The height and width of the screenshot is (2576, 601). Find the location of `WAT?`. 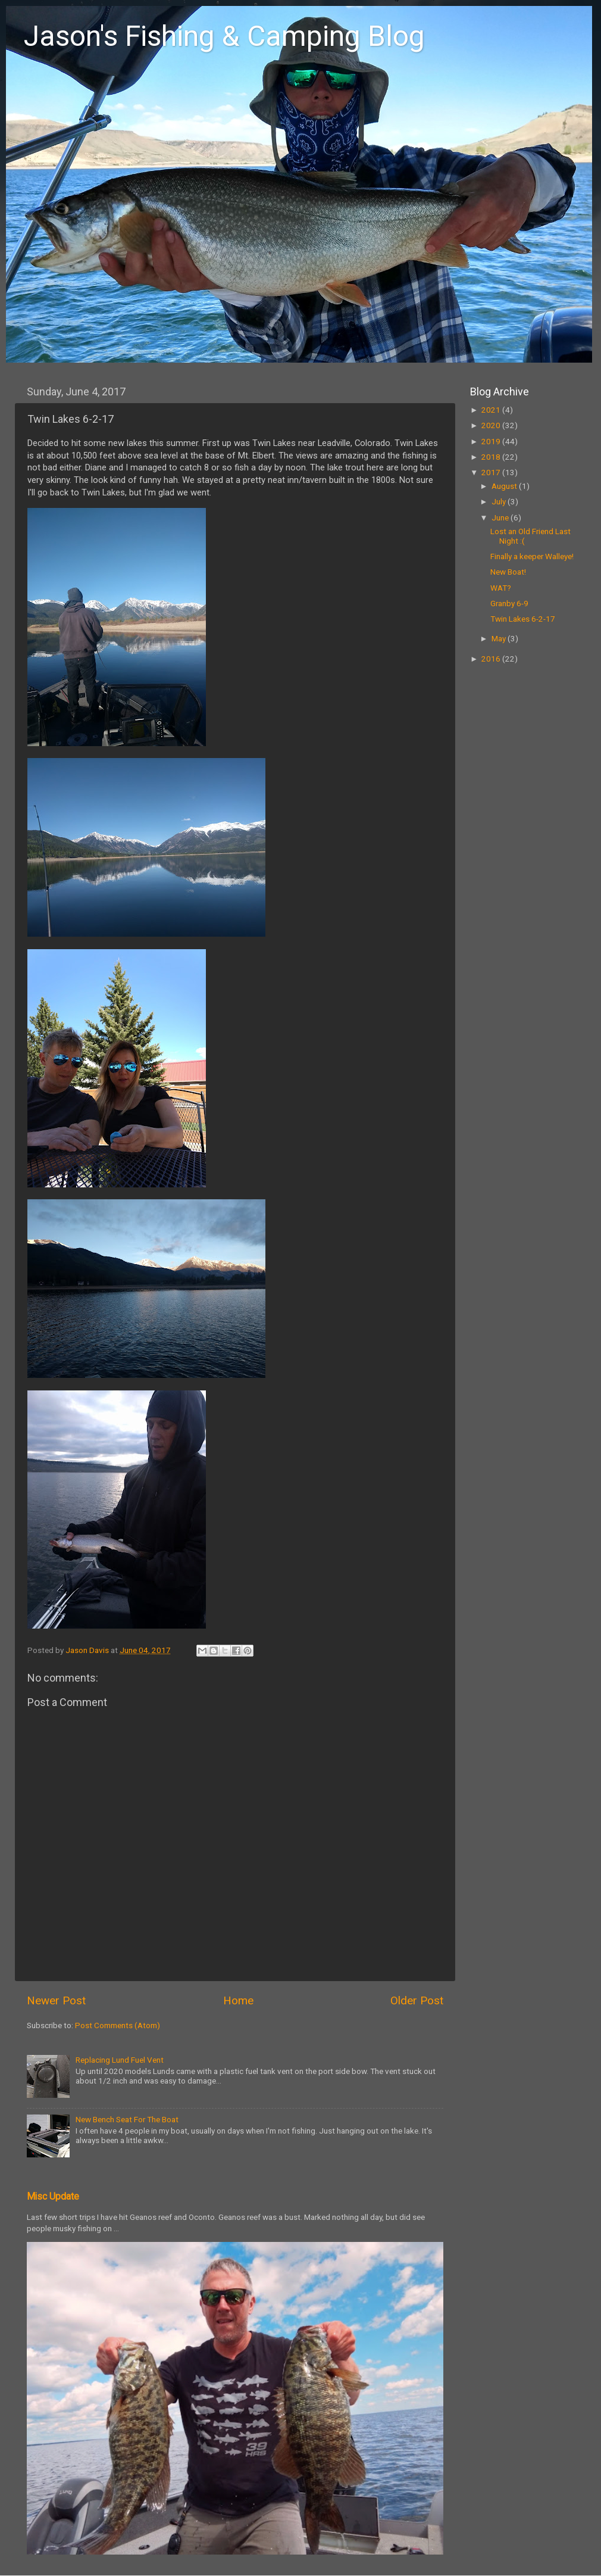

WAT? is located at coordinates (500, 587).